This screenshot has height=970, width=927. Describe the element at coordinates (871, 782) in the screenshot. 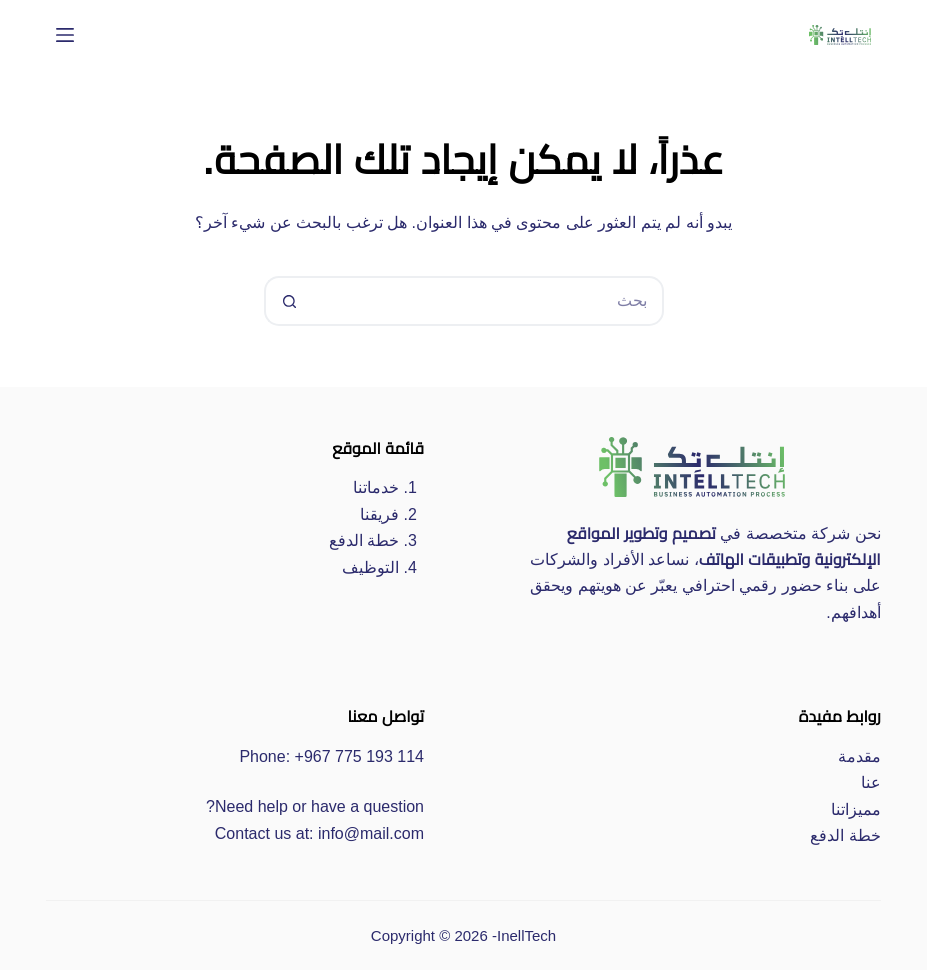

I see `عنا` at that location.